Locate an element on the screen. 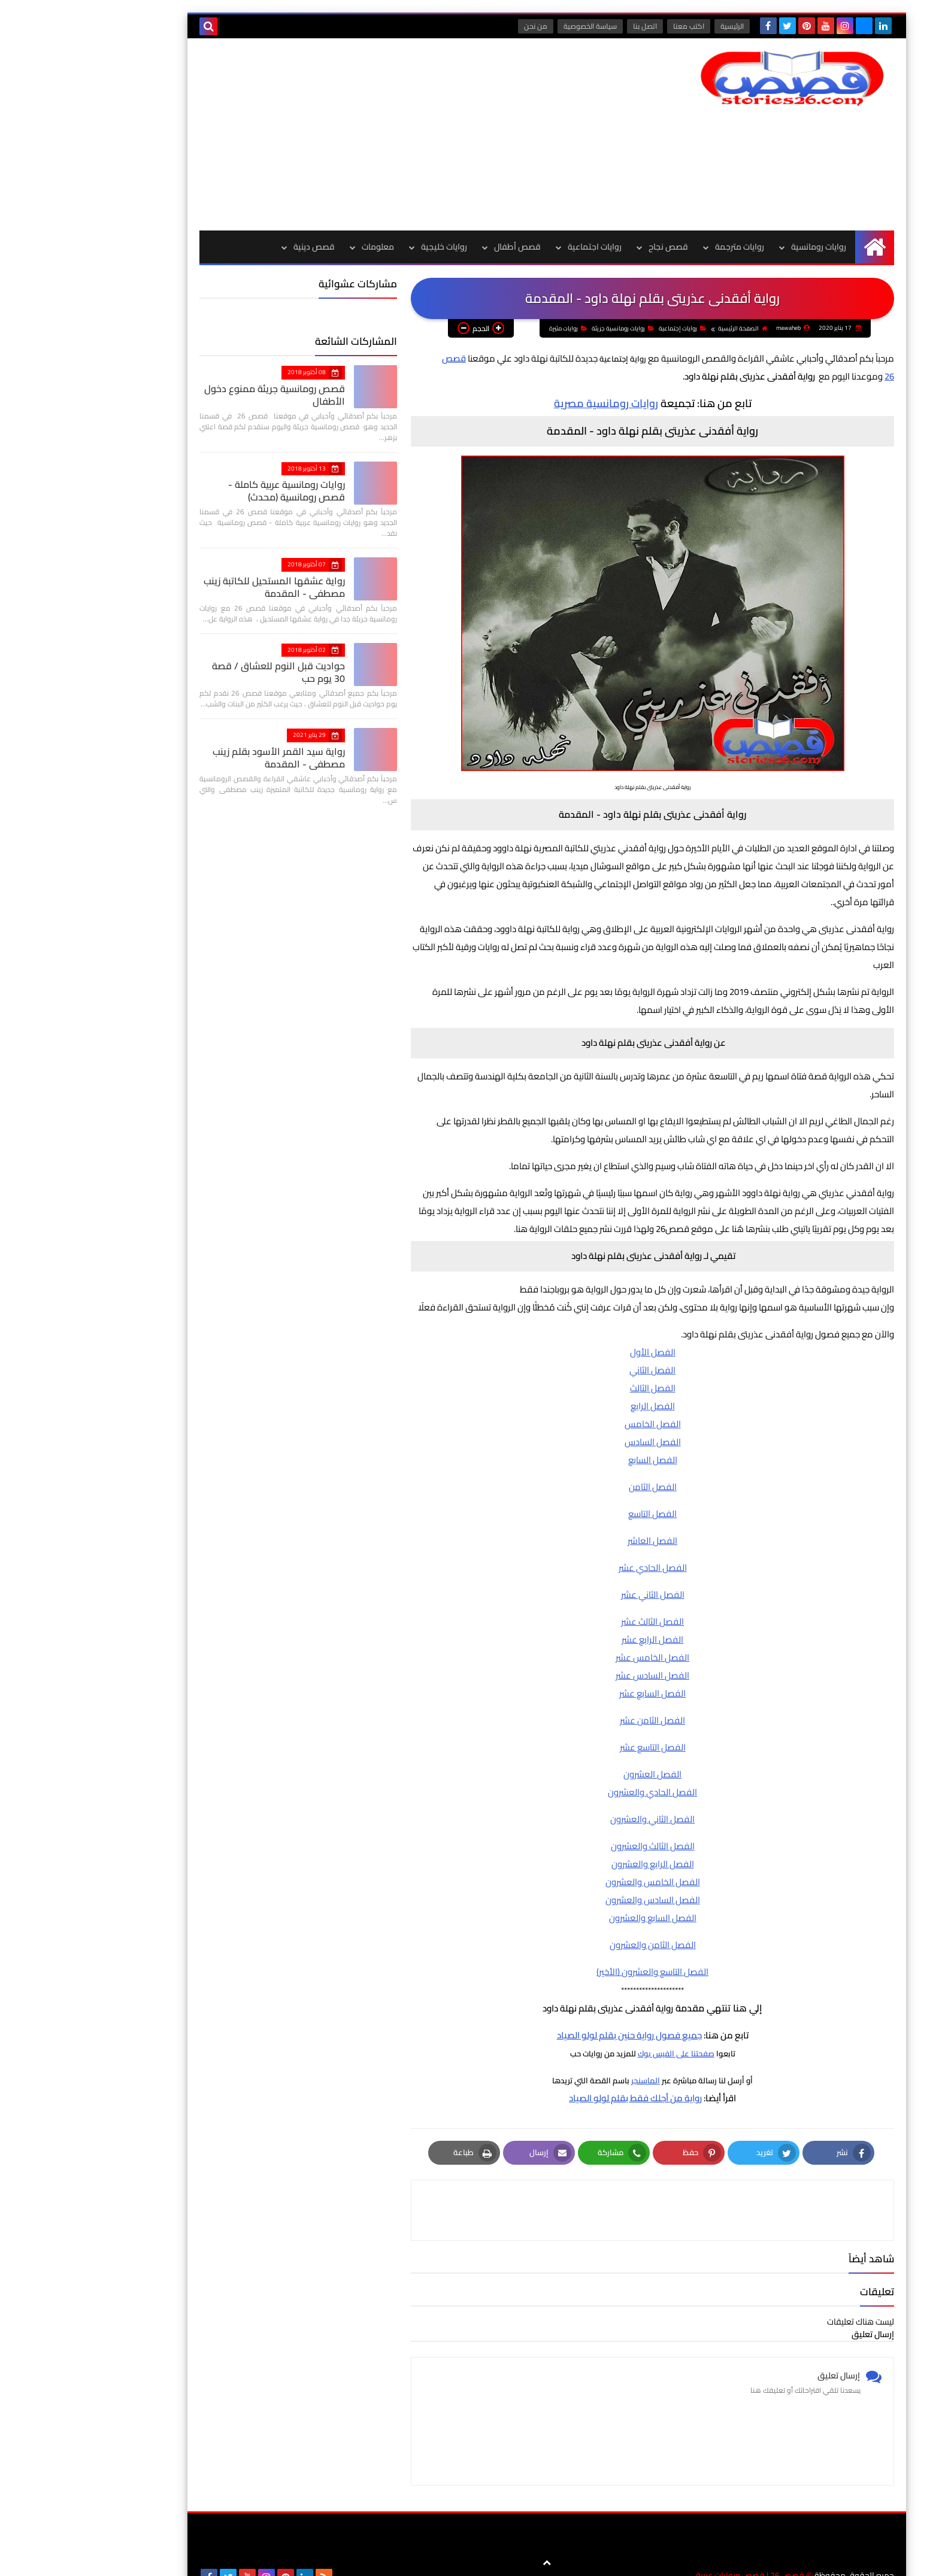  قصص أطفال is located at coordinates (440, 246).